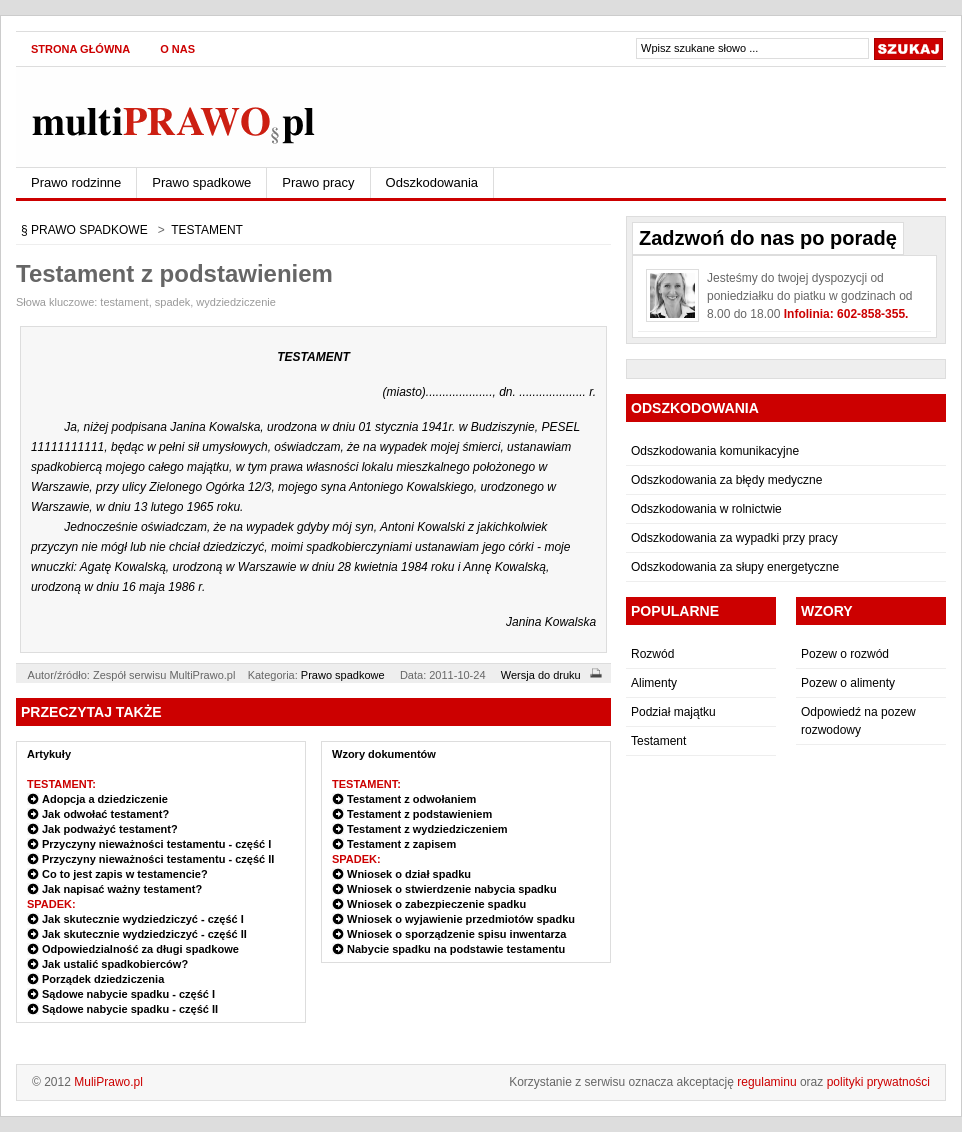  I want to click on Pozew o rozwód, so click(845, 654).